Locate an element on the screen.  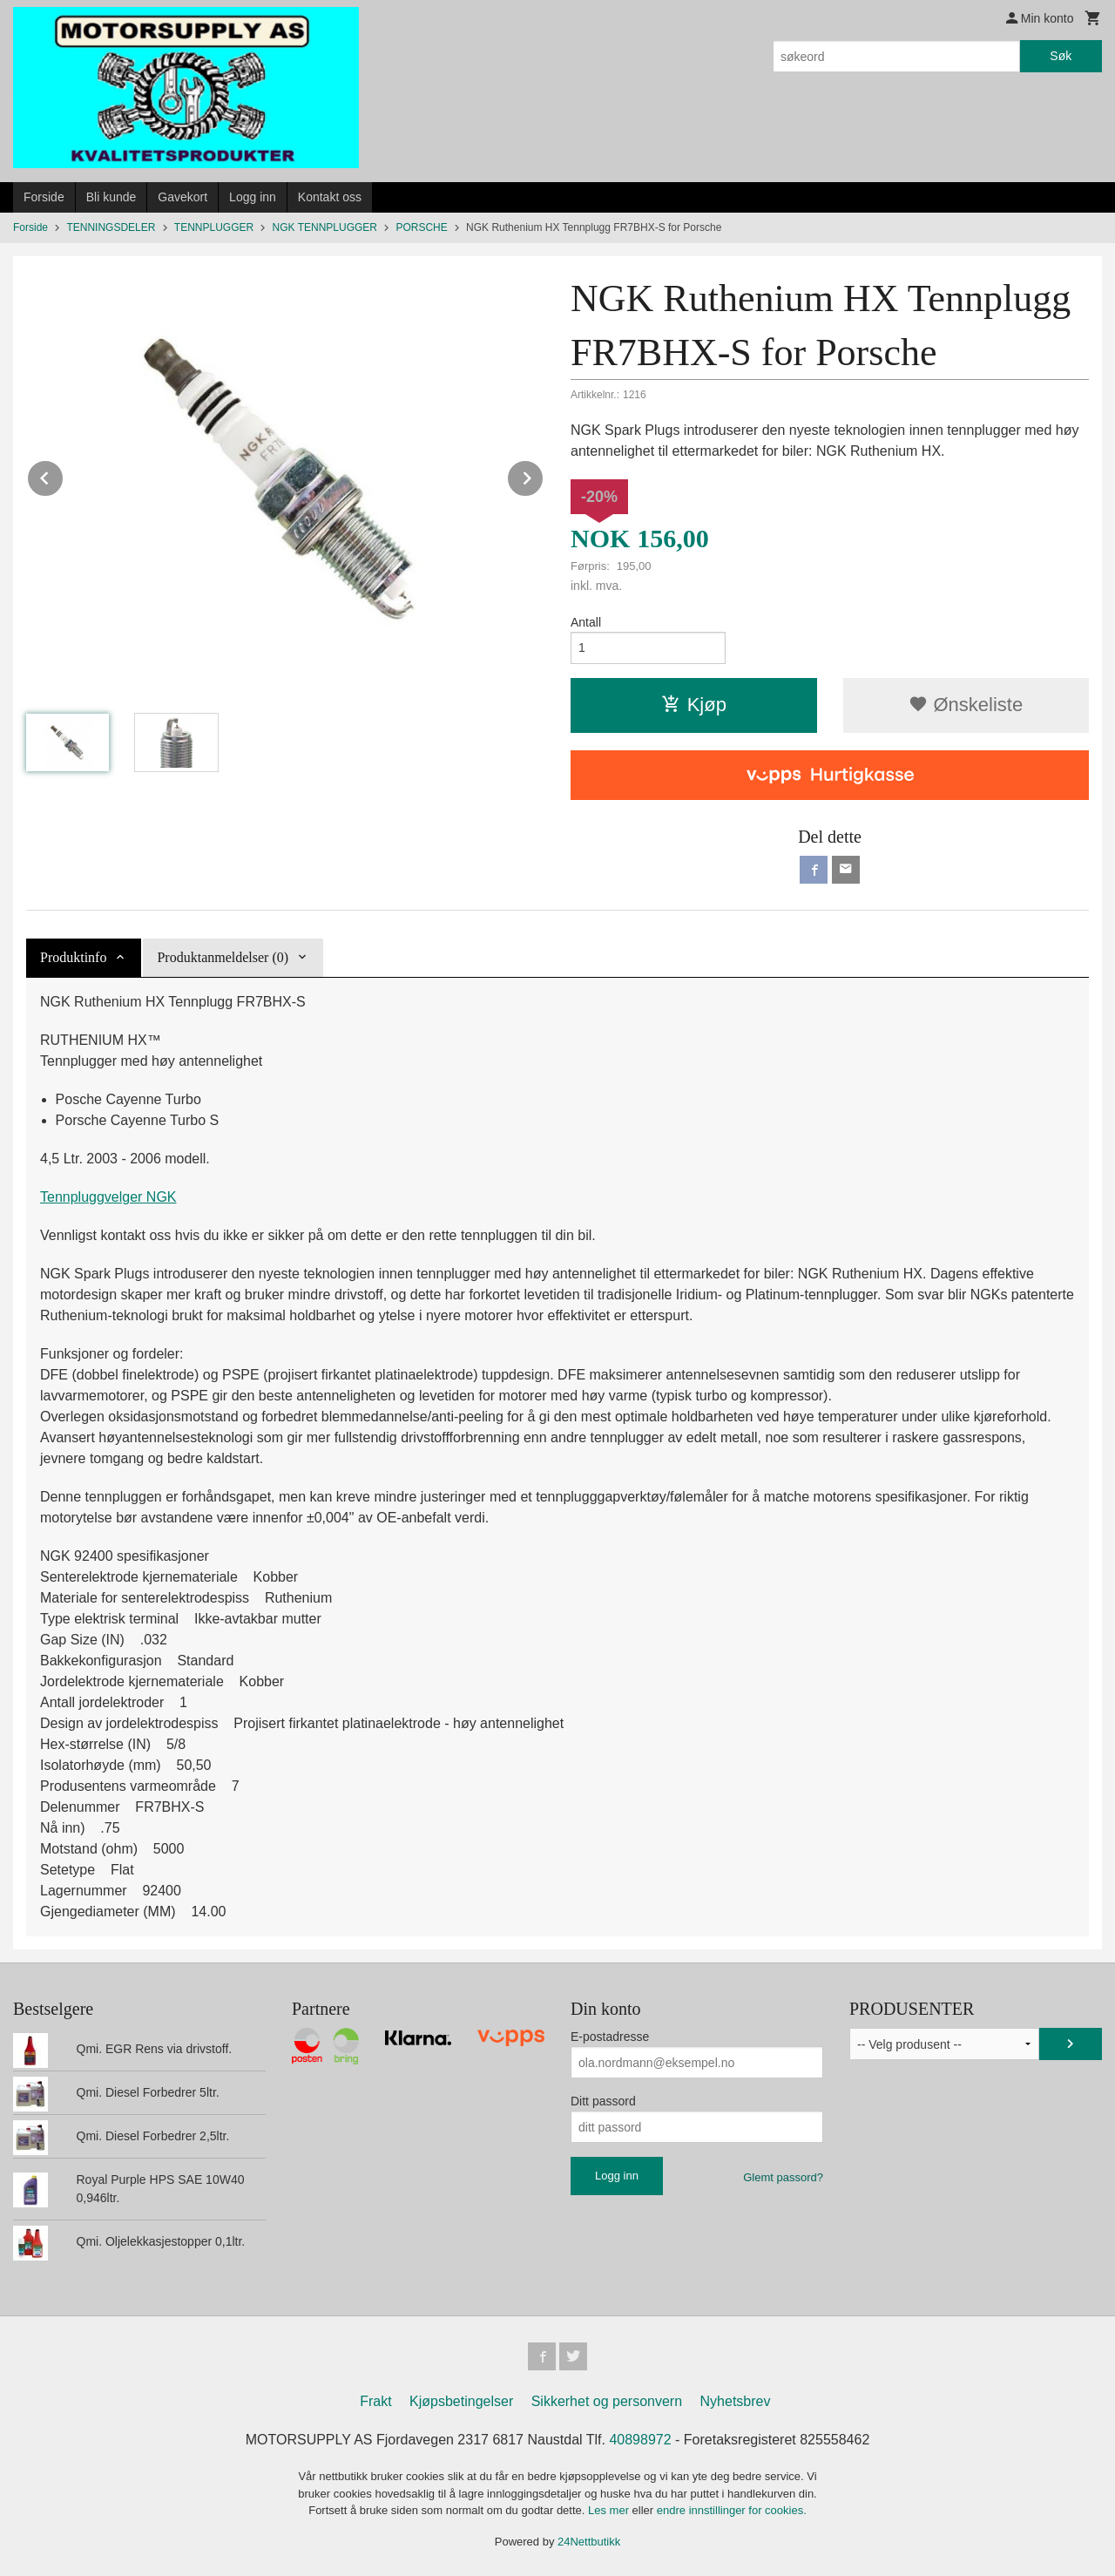
Produktanmeldelser (0) [tab] is located at coordinates (222, 957).